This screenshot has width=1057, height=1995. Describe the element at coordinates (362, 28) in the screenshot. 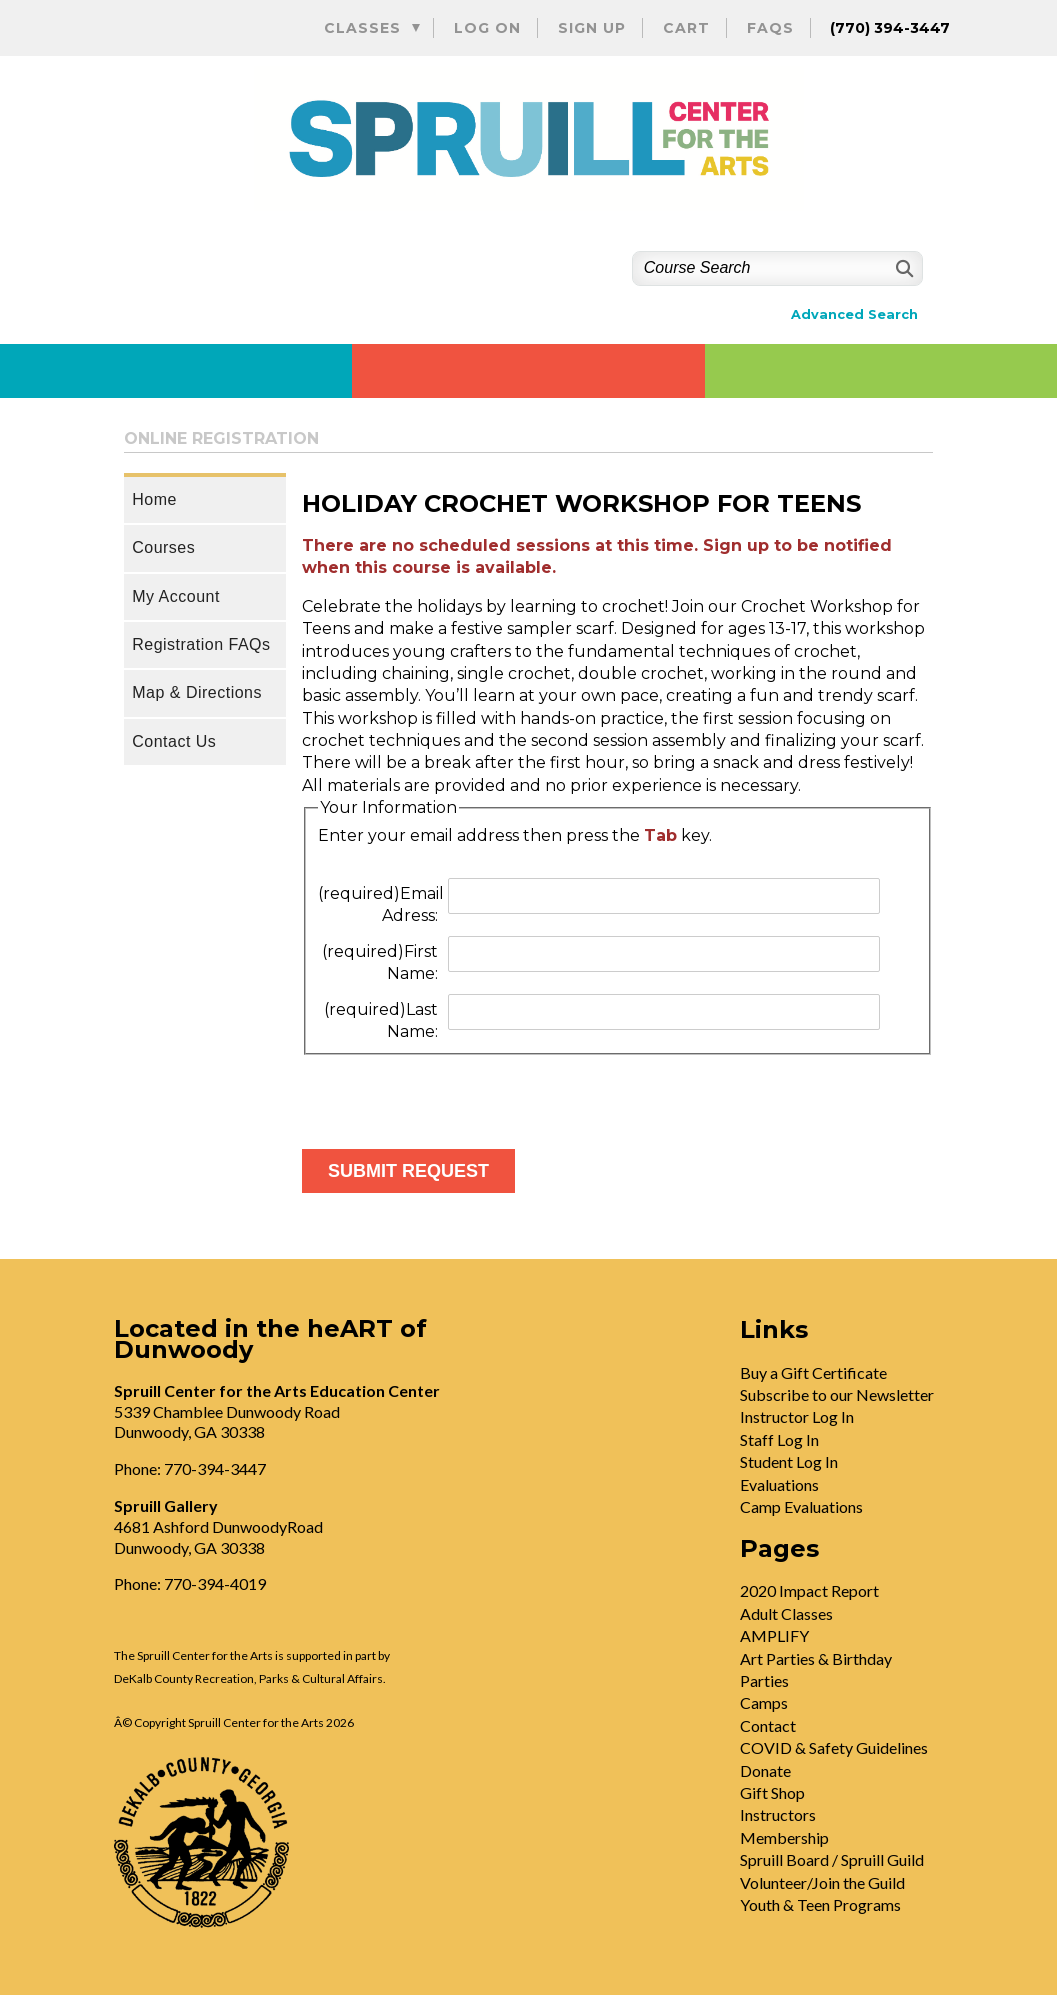

I see `Classes` at that location.